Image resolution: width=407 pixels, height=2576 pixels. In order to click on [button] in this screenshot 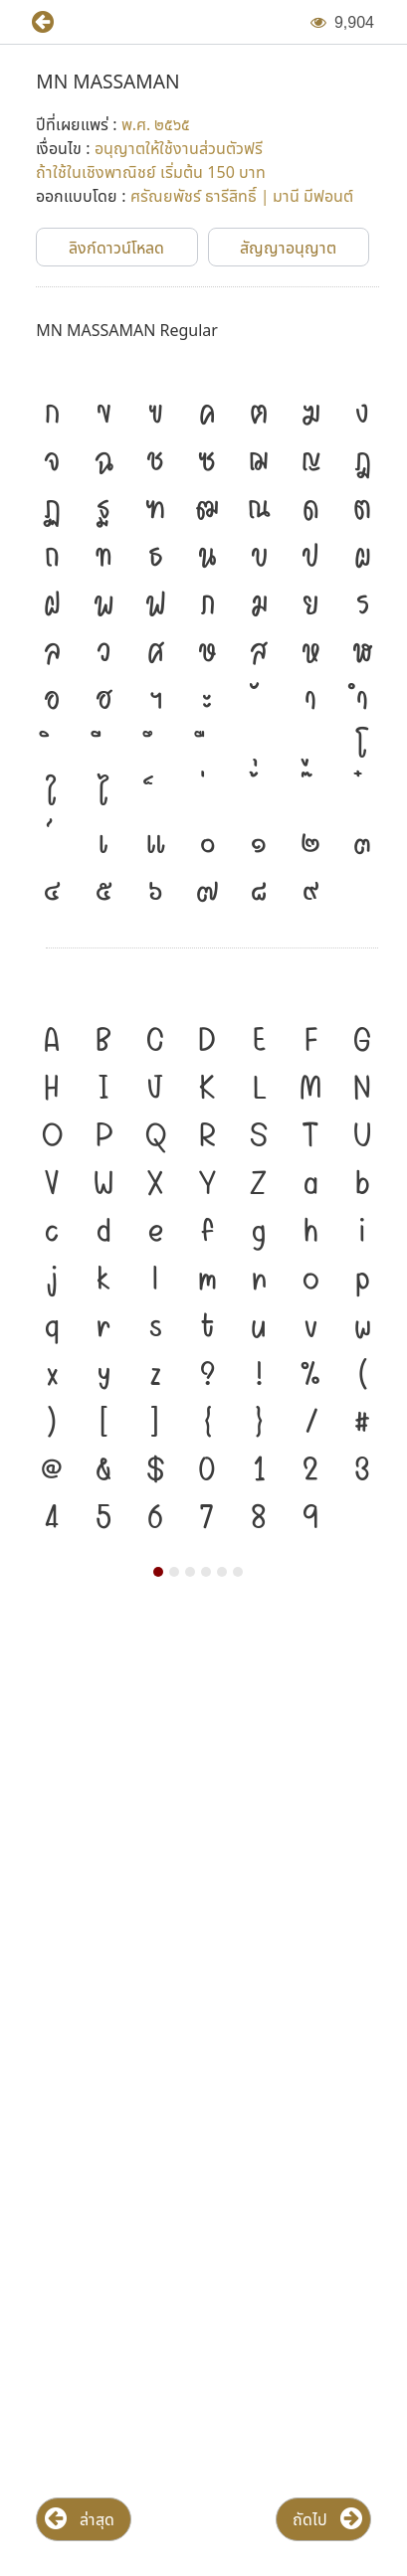, I will do `click(35, 22)`.